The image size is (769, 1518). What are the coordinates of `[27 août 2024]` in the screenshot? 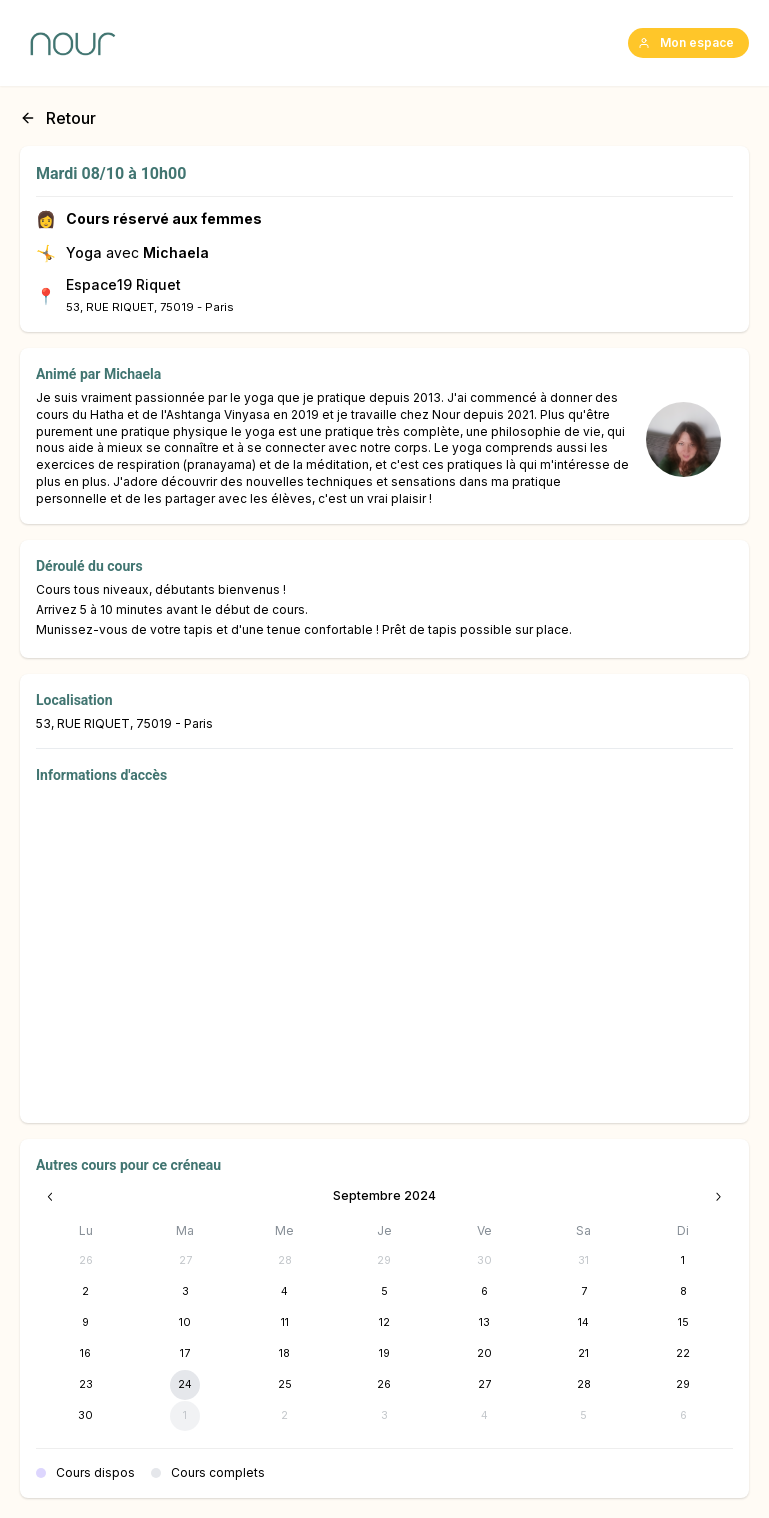 It's located at (185, 1261).